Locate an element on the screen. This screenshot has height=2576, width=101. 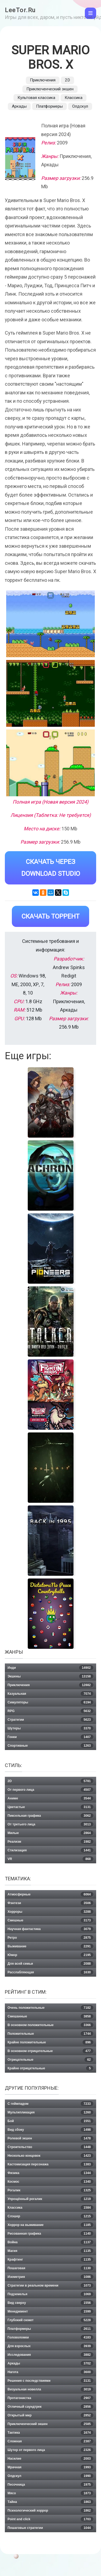
Пошаговая is located at coordinates (50, 2268).